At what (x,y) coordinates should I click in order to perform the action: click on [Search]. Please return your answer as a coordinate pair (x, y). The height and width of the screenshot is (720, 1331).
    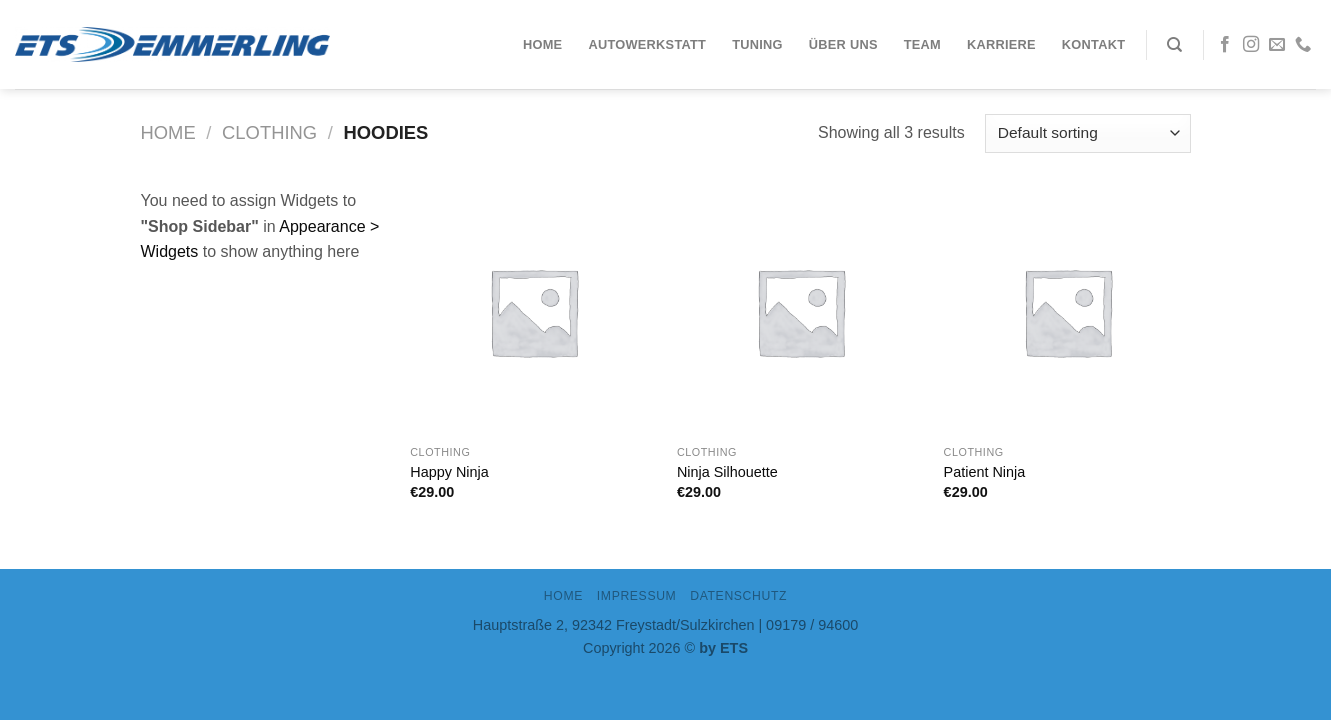
    Looking at the image, I should click on (1174, 45).